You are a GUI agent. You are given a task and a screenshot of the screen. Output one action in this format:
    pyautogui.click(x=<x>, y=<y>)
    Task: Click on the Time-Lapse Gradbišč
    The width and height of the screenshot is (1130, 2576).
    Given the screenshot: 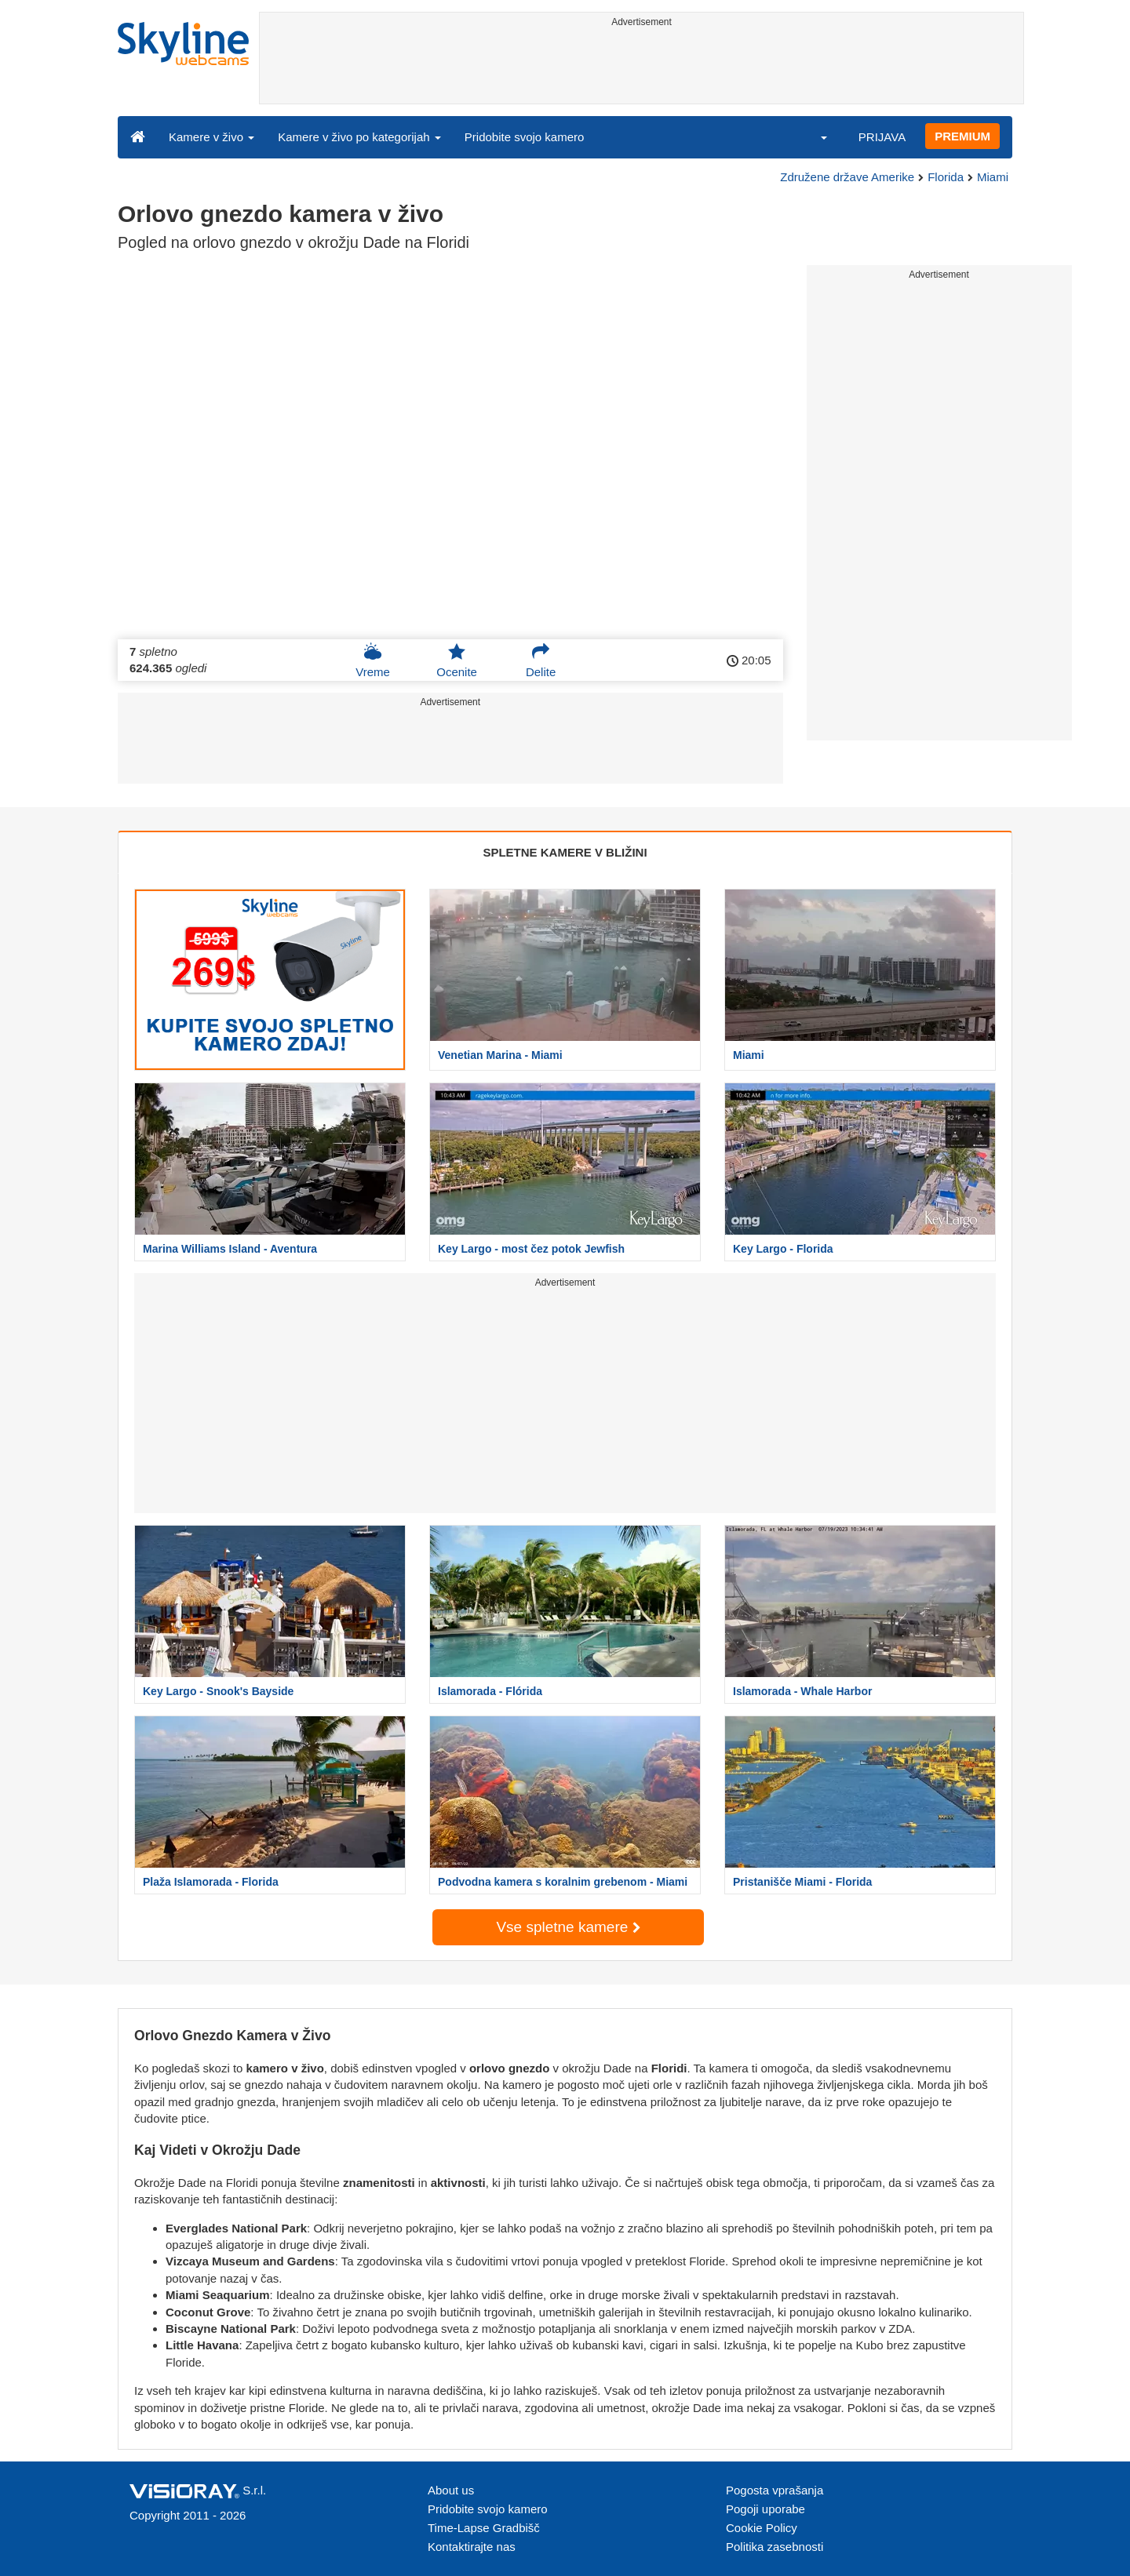 What is the action you would take?
    pyautogui.click(x=484, y=2527)
    